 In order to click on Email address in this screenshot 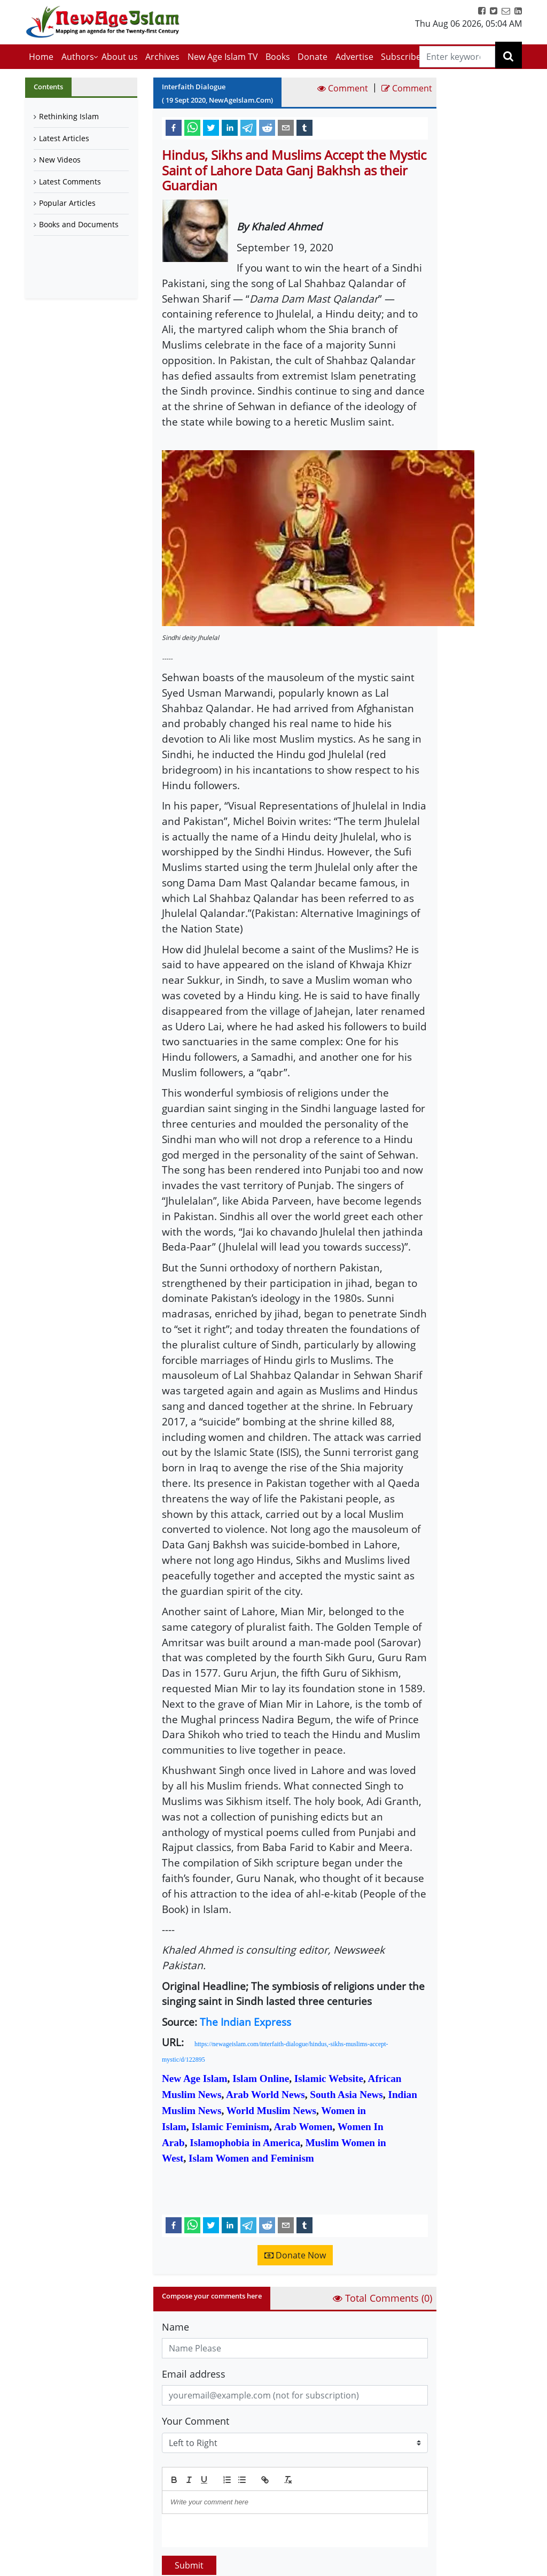, I will do `click(193, 2373)`.